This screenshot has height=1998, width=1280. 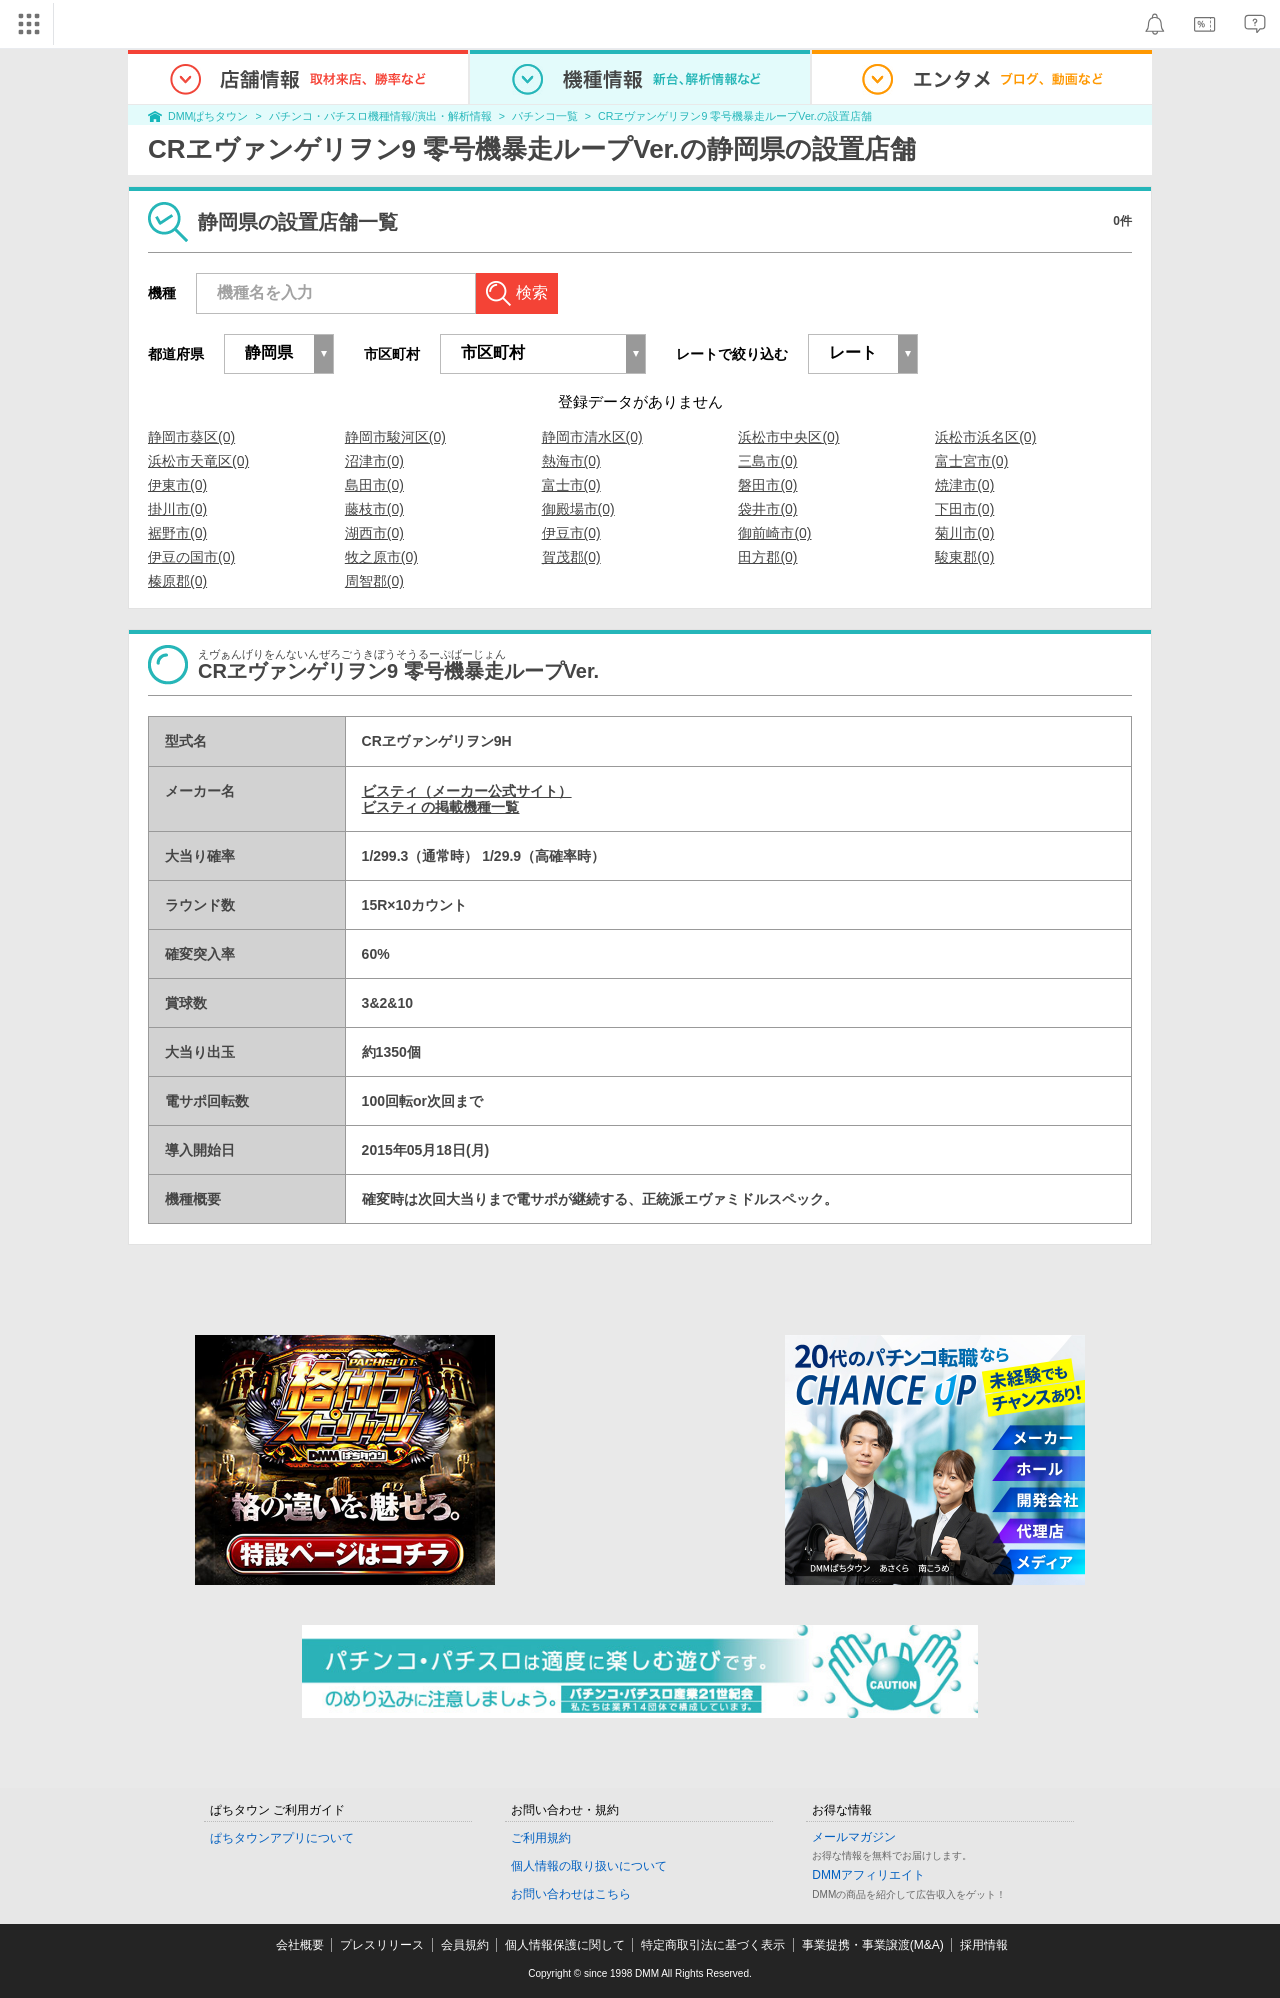 What do you see at coordinates (441, 807) in the screenshot?
I see `ビスティ の掲載機種一覧` at bounding box center [441, 807].